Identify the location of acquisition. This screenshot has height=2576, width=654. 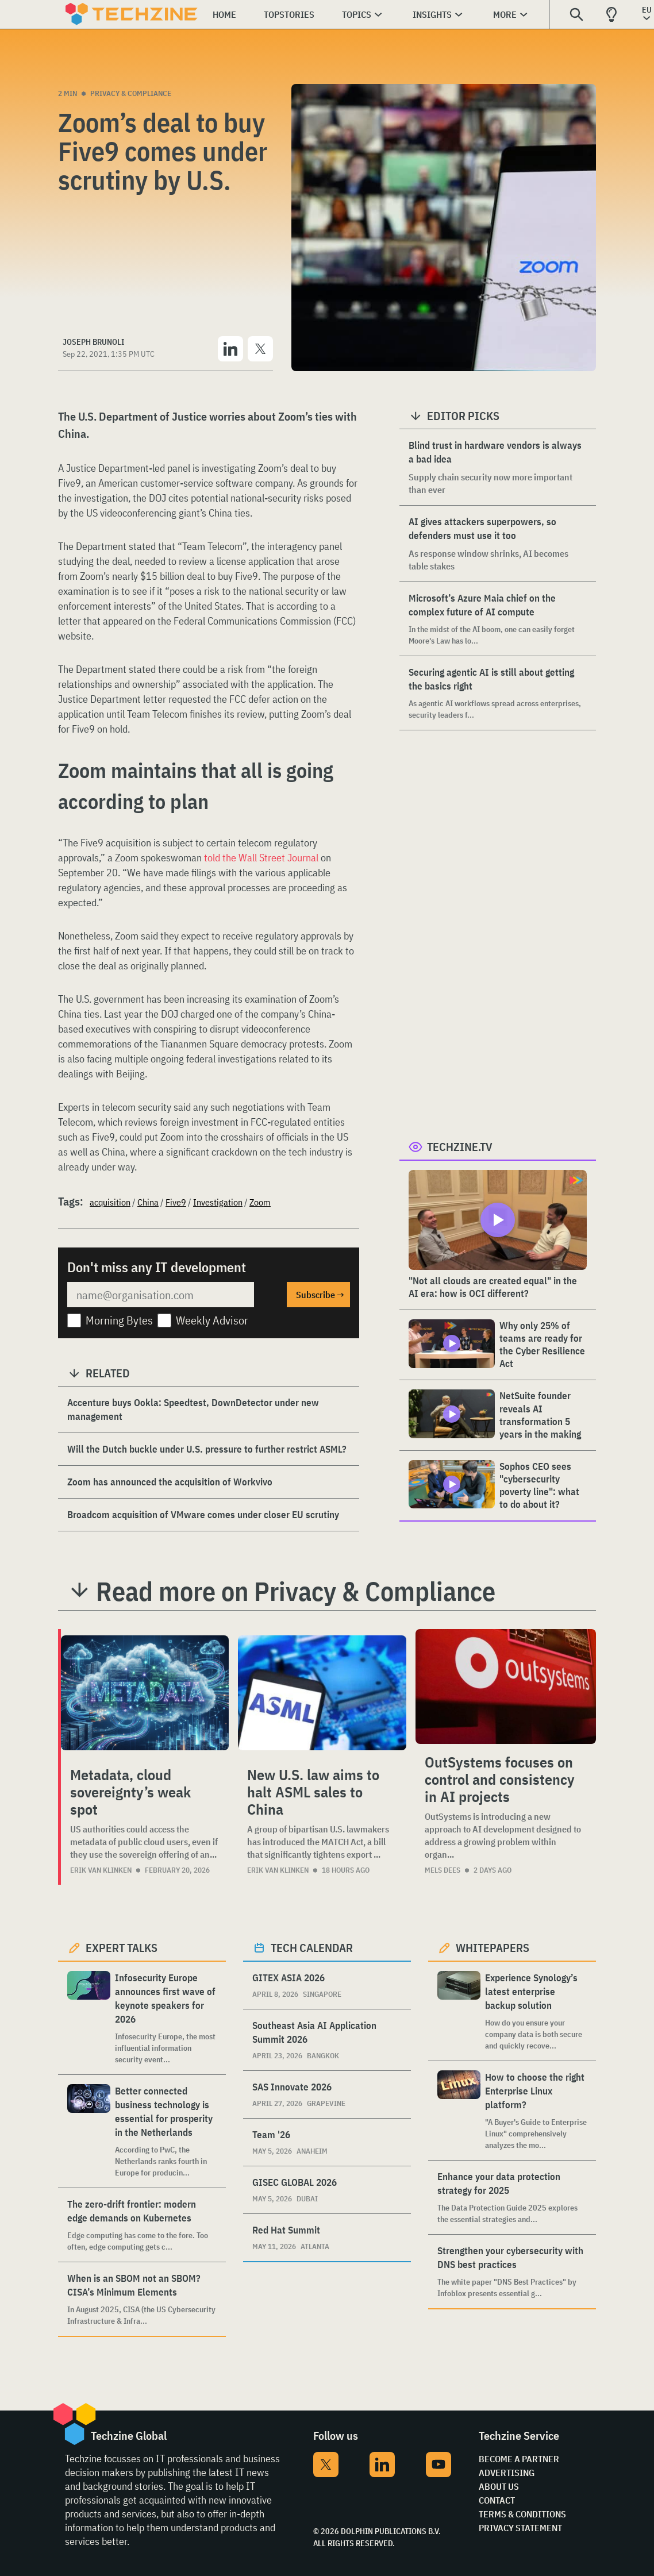
(110, 1202).